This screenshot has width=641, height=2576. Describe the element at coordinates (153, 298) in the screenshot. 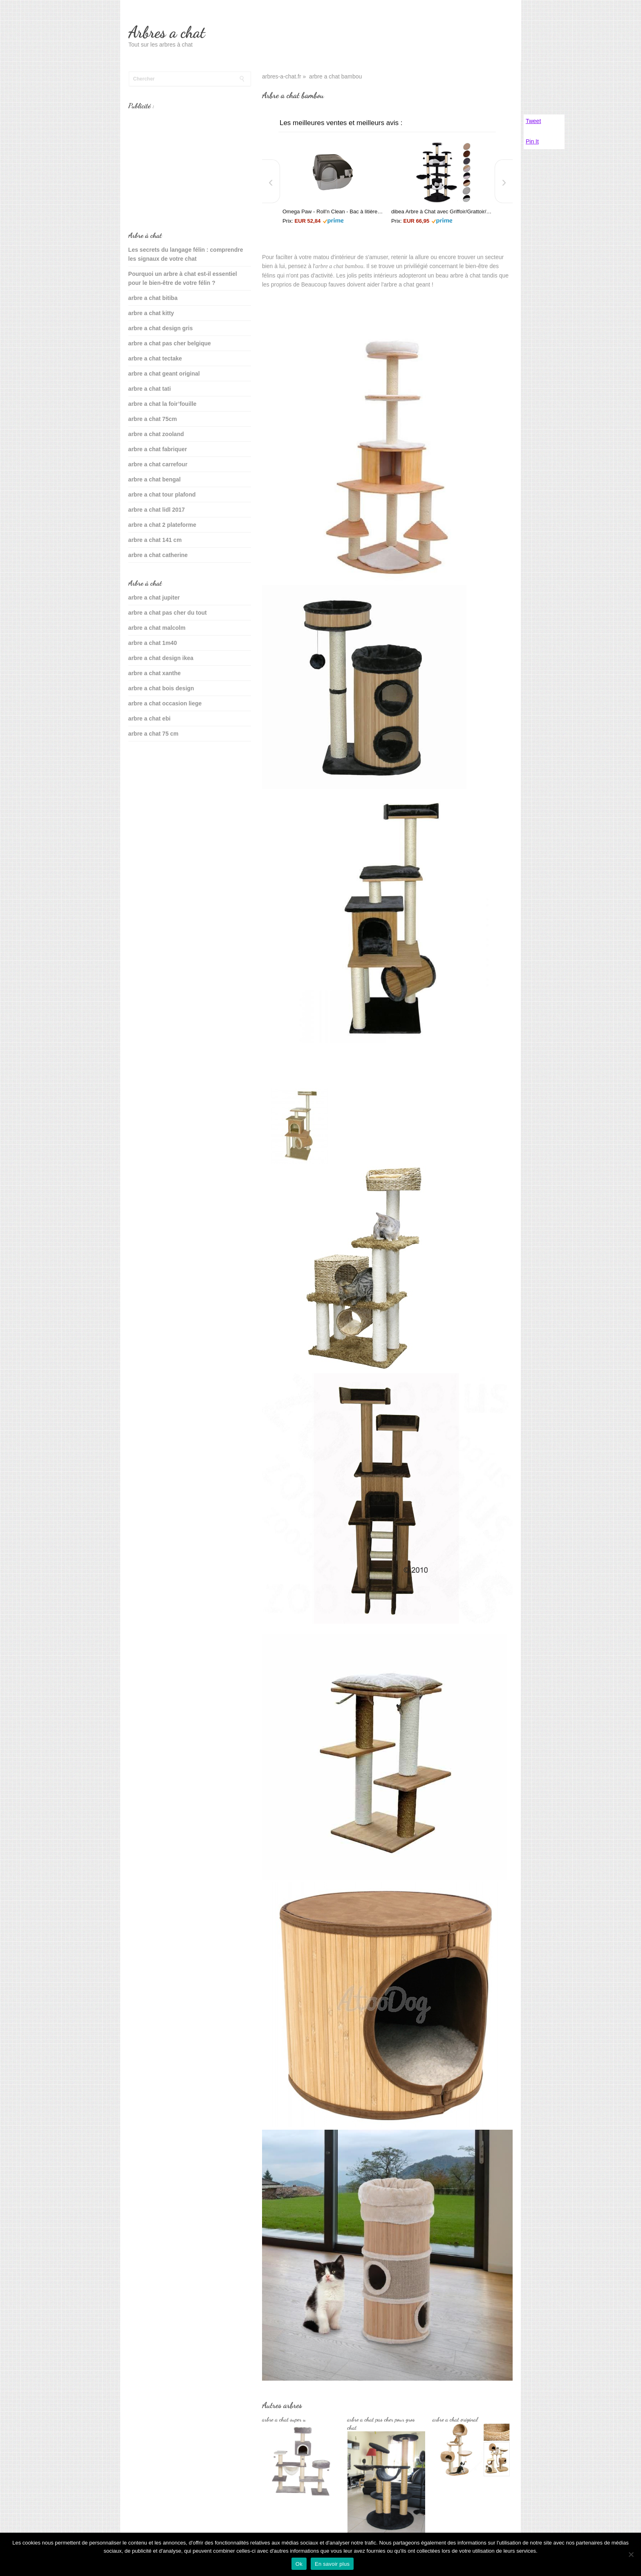

I see `arbre a chat bitiba` at that location.